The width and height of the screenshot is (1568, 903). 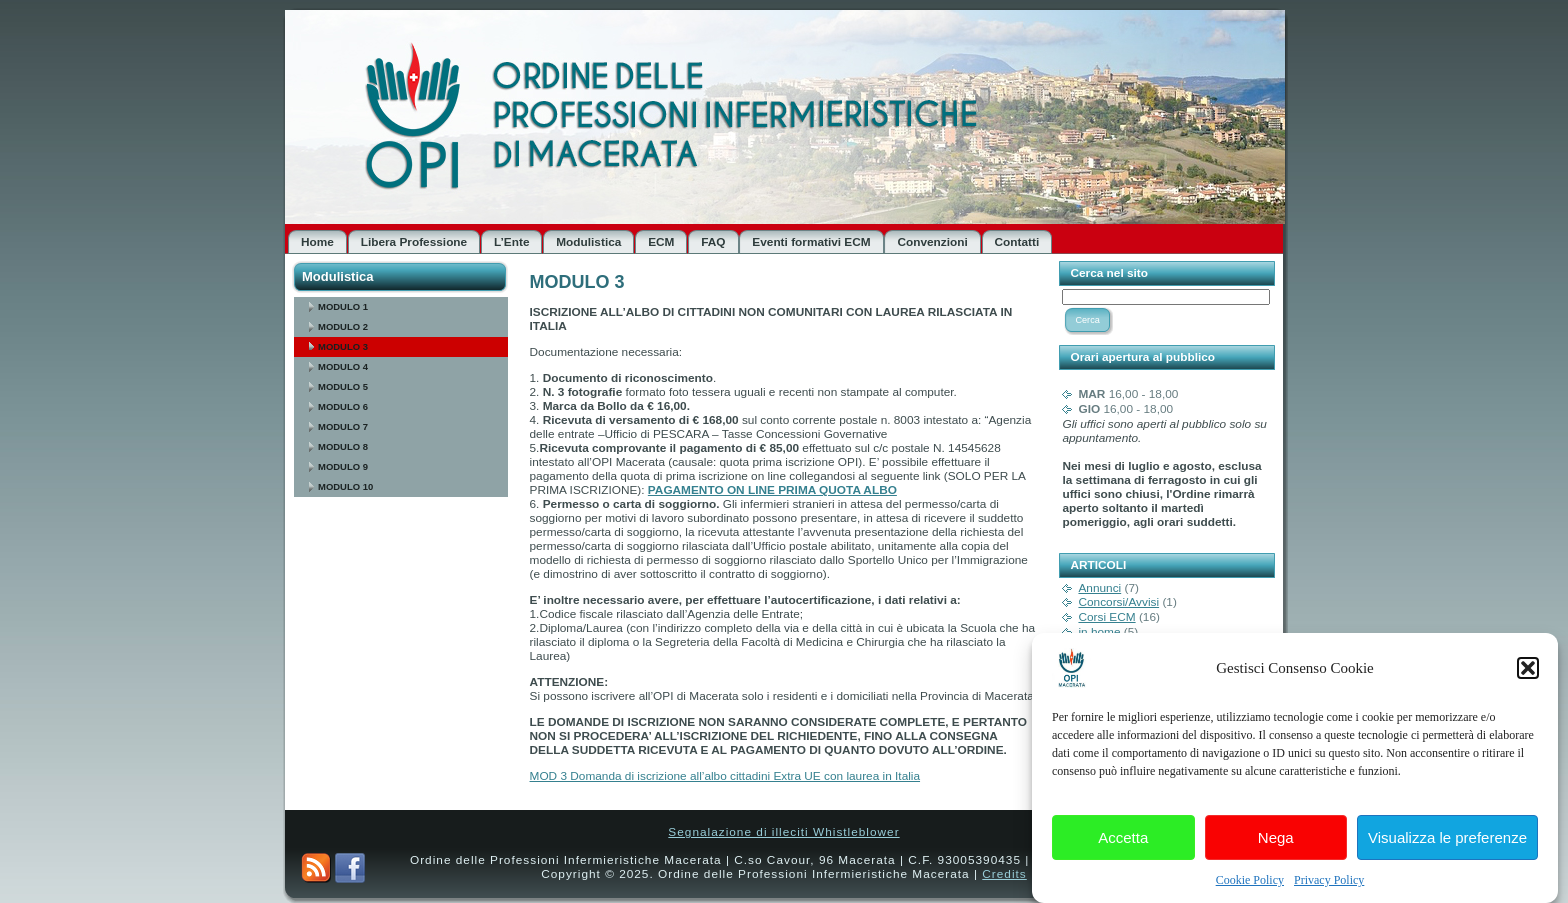 What do you see at coordinates (1099, 632) in the screenshot?
I see `in home` at bounding box center [1099, 632].